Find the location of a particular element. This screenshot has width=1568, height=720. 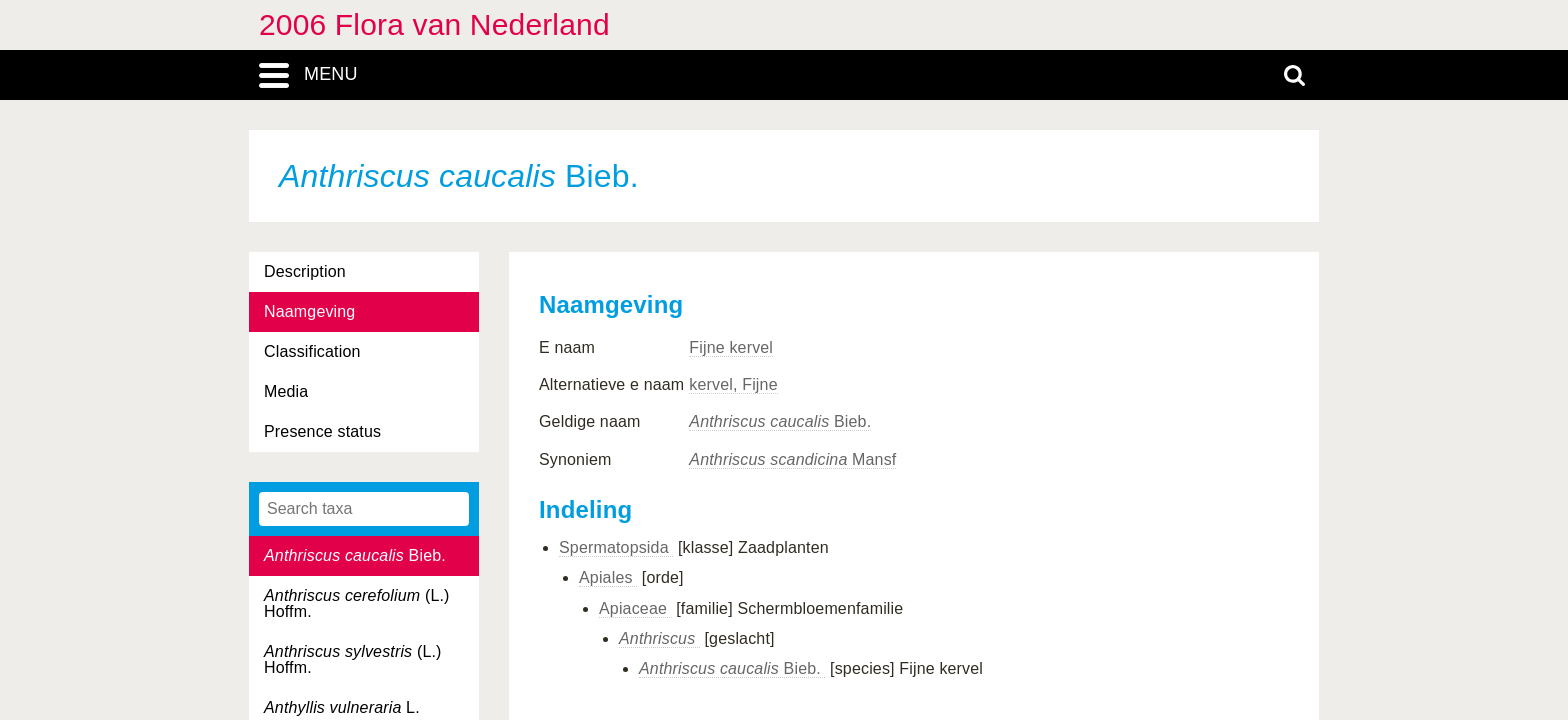

Naamgeving is located at coordinates (309, 311).